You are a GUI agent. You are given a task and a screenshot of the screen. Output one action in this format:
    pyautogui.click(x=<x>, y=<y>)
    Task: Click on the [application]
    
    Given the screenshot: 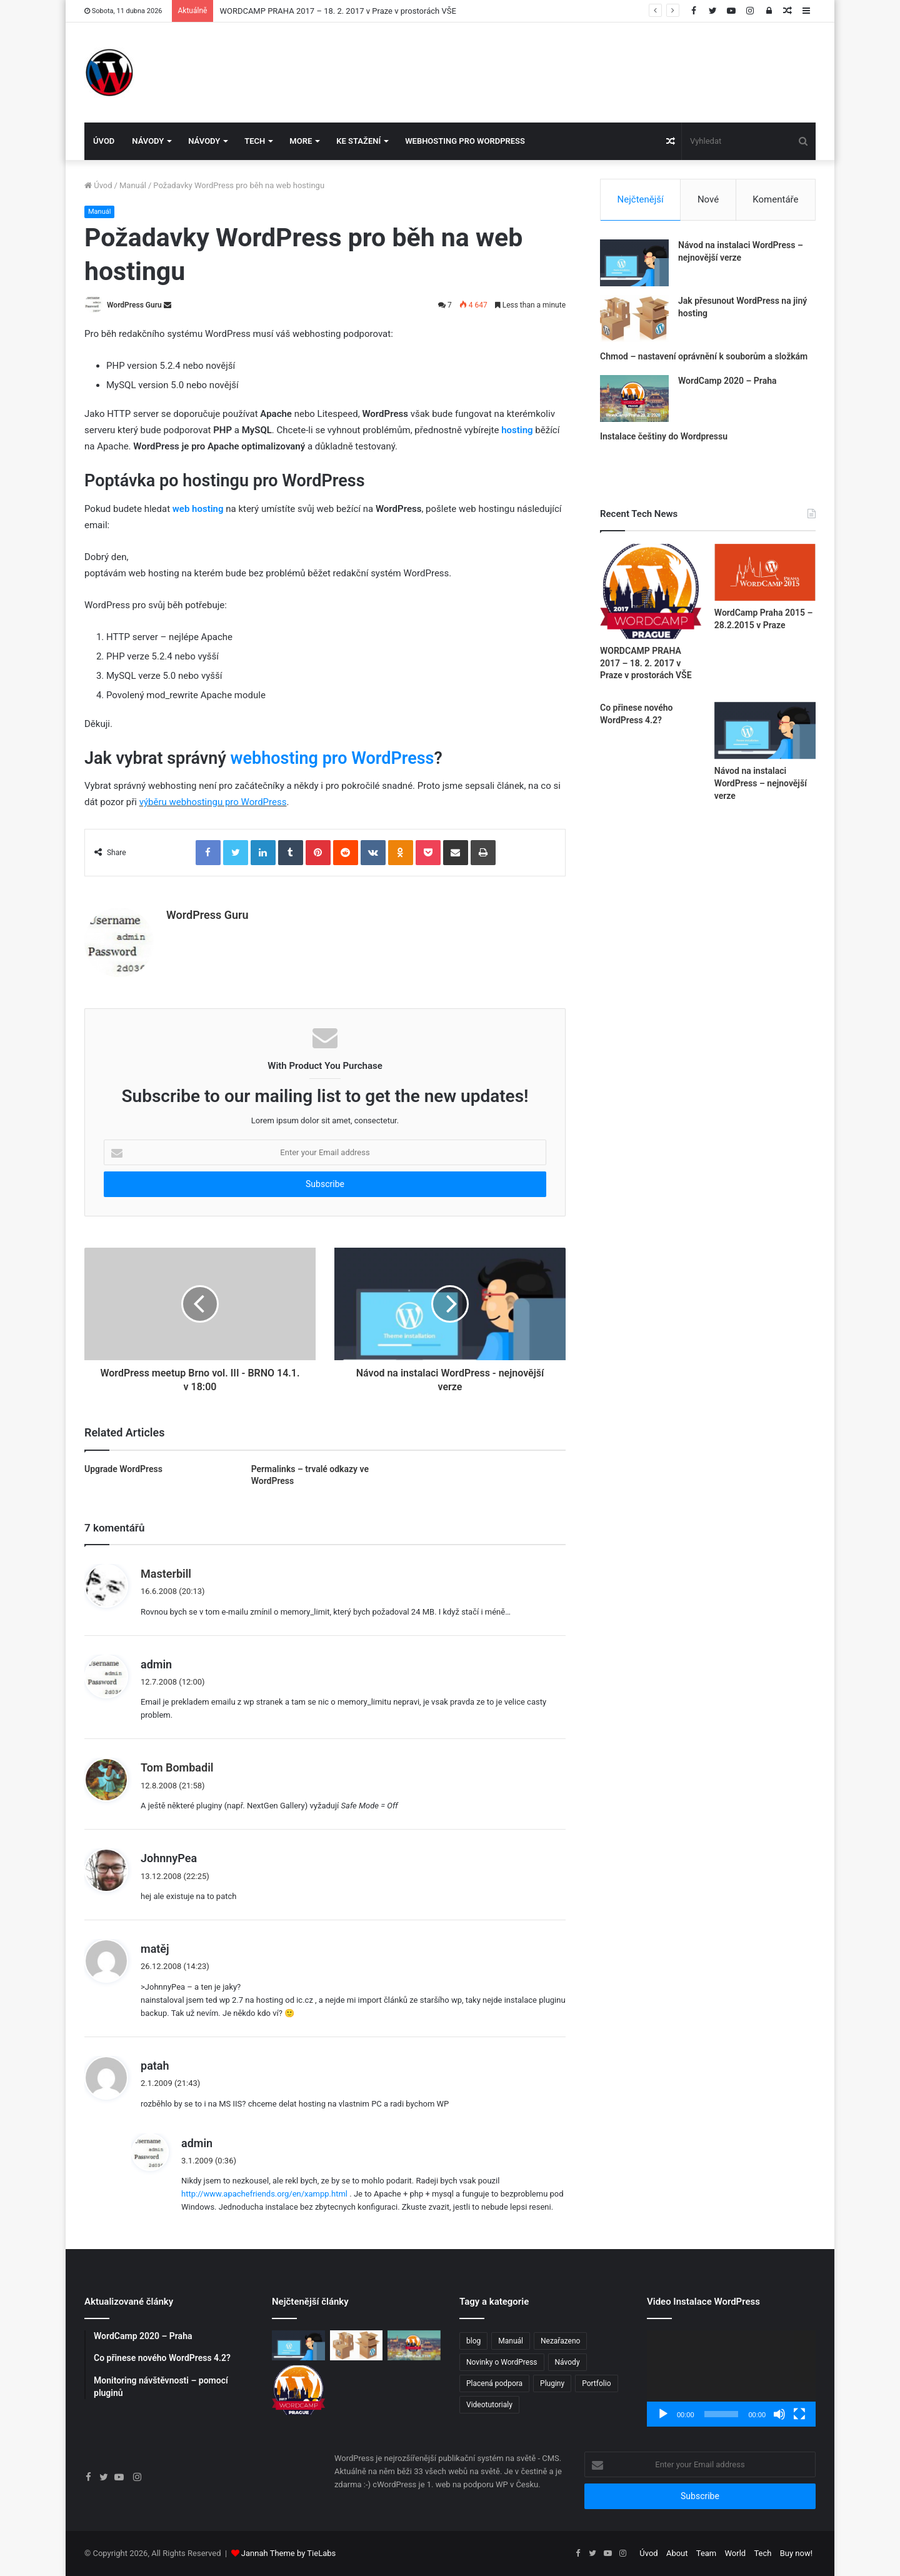 What is the action you would take?
    pyautogui.click(x=731, y=2378)
    